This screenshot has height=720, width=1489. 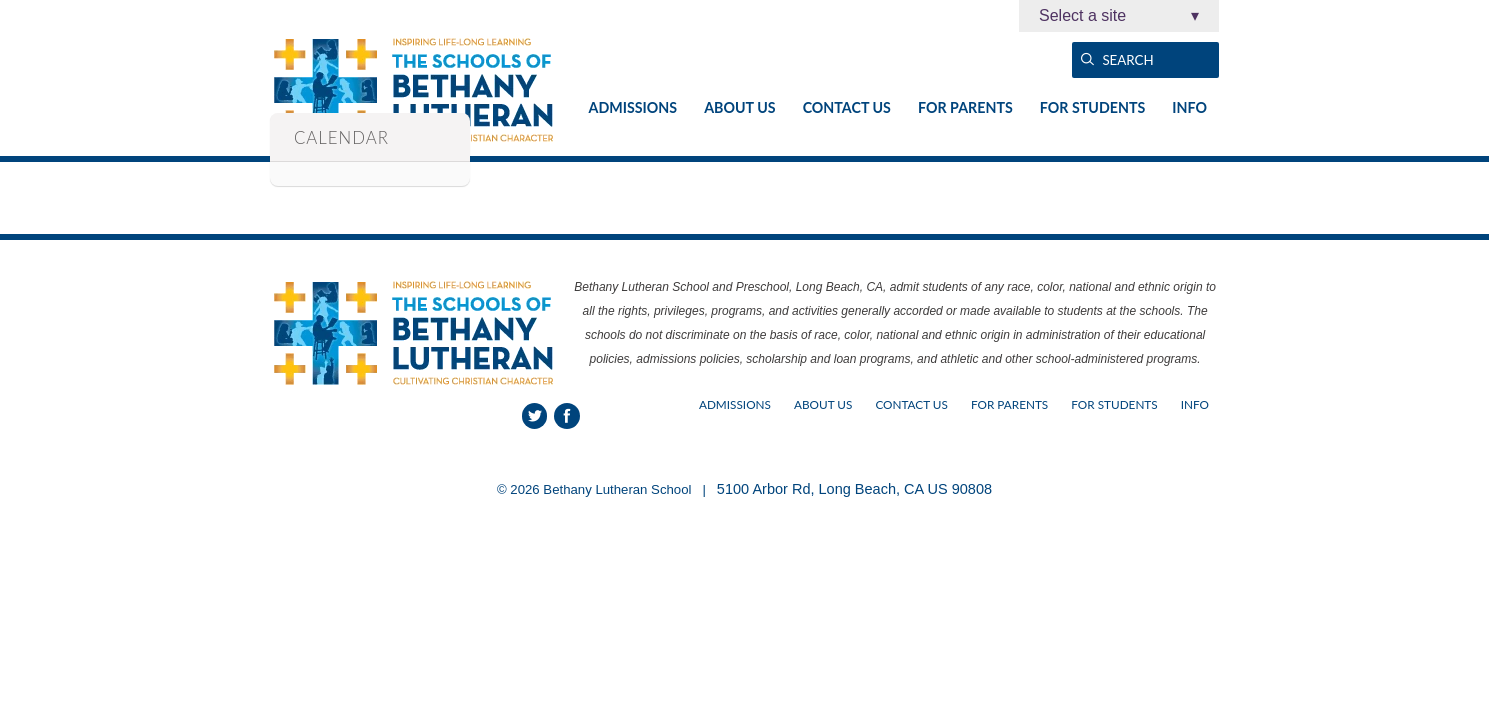 I want to click on Select a site, so click(x=1119, y=16).